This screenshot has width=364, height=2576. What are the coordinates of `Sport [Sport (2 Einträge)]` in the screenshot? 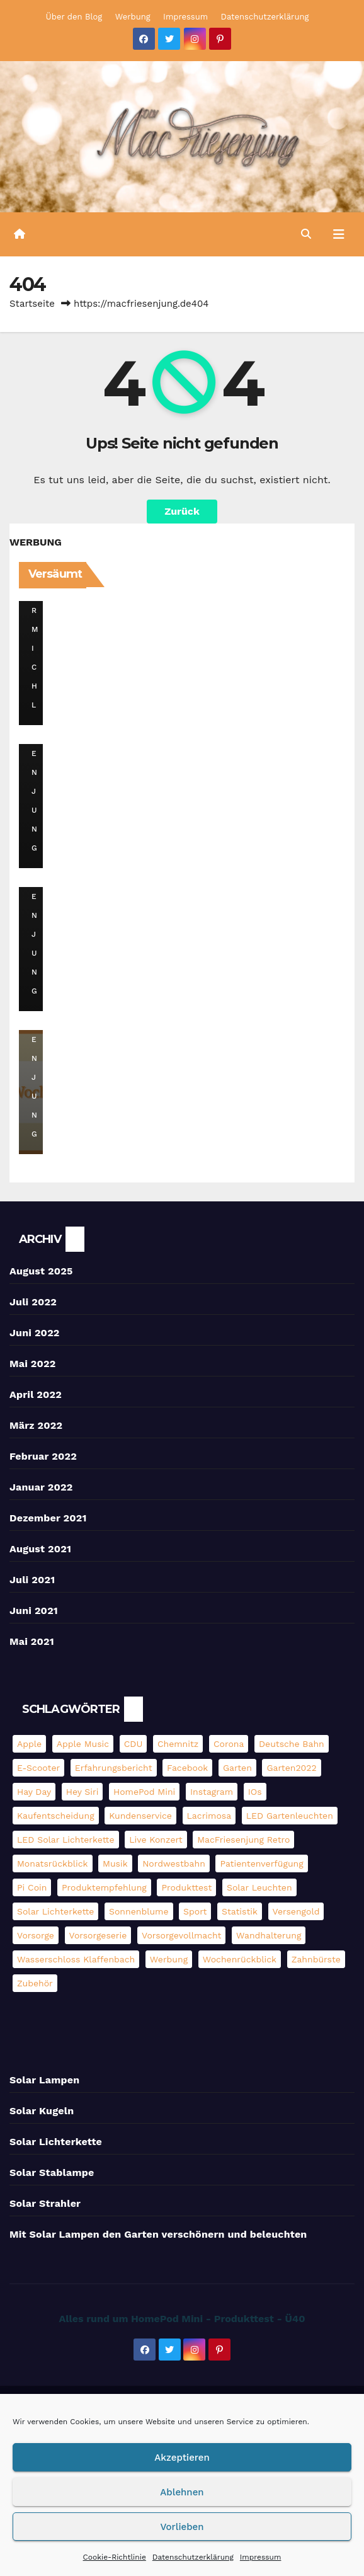 It's located at (195, 1911).